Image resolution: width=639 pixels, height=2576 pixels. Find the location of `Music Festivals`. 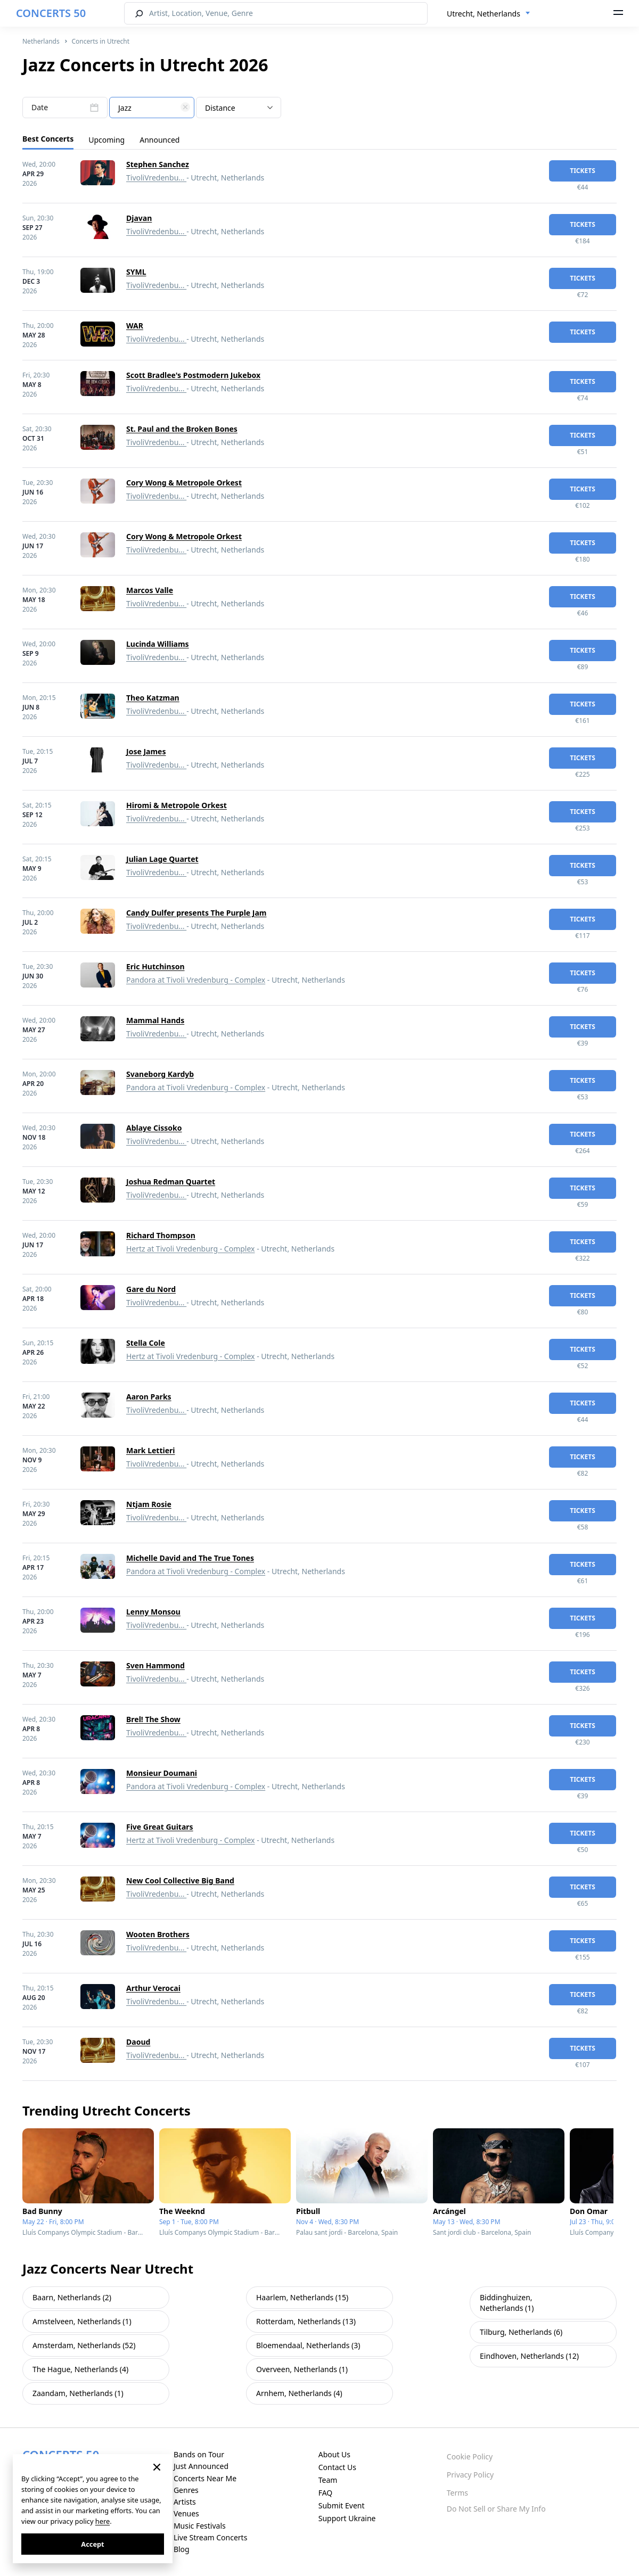

Music Festivals is located at coordinates (200, 2526).